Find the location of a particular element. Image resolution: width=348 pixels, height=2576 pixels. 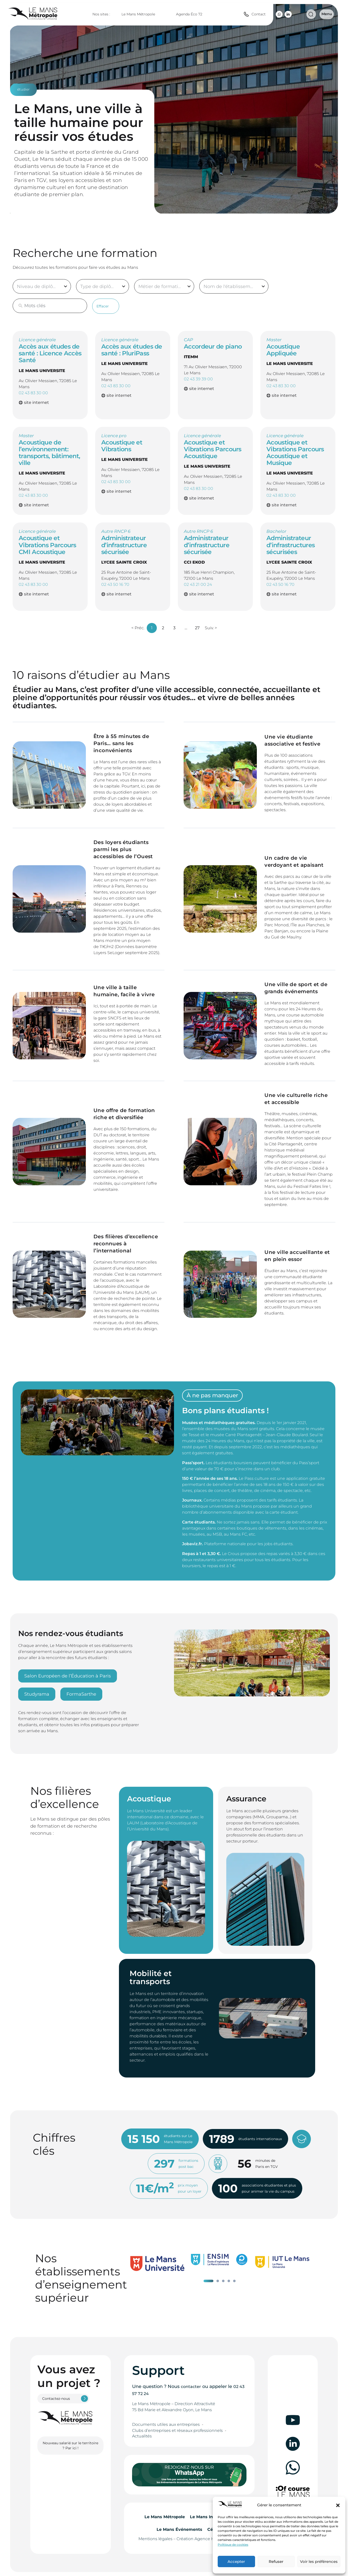

02 43 50 16 70 is located at coordinates (115, 584).